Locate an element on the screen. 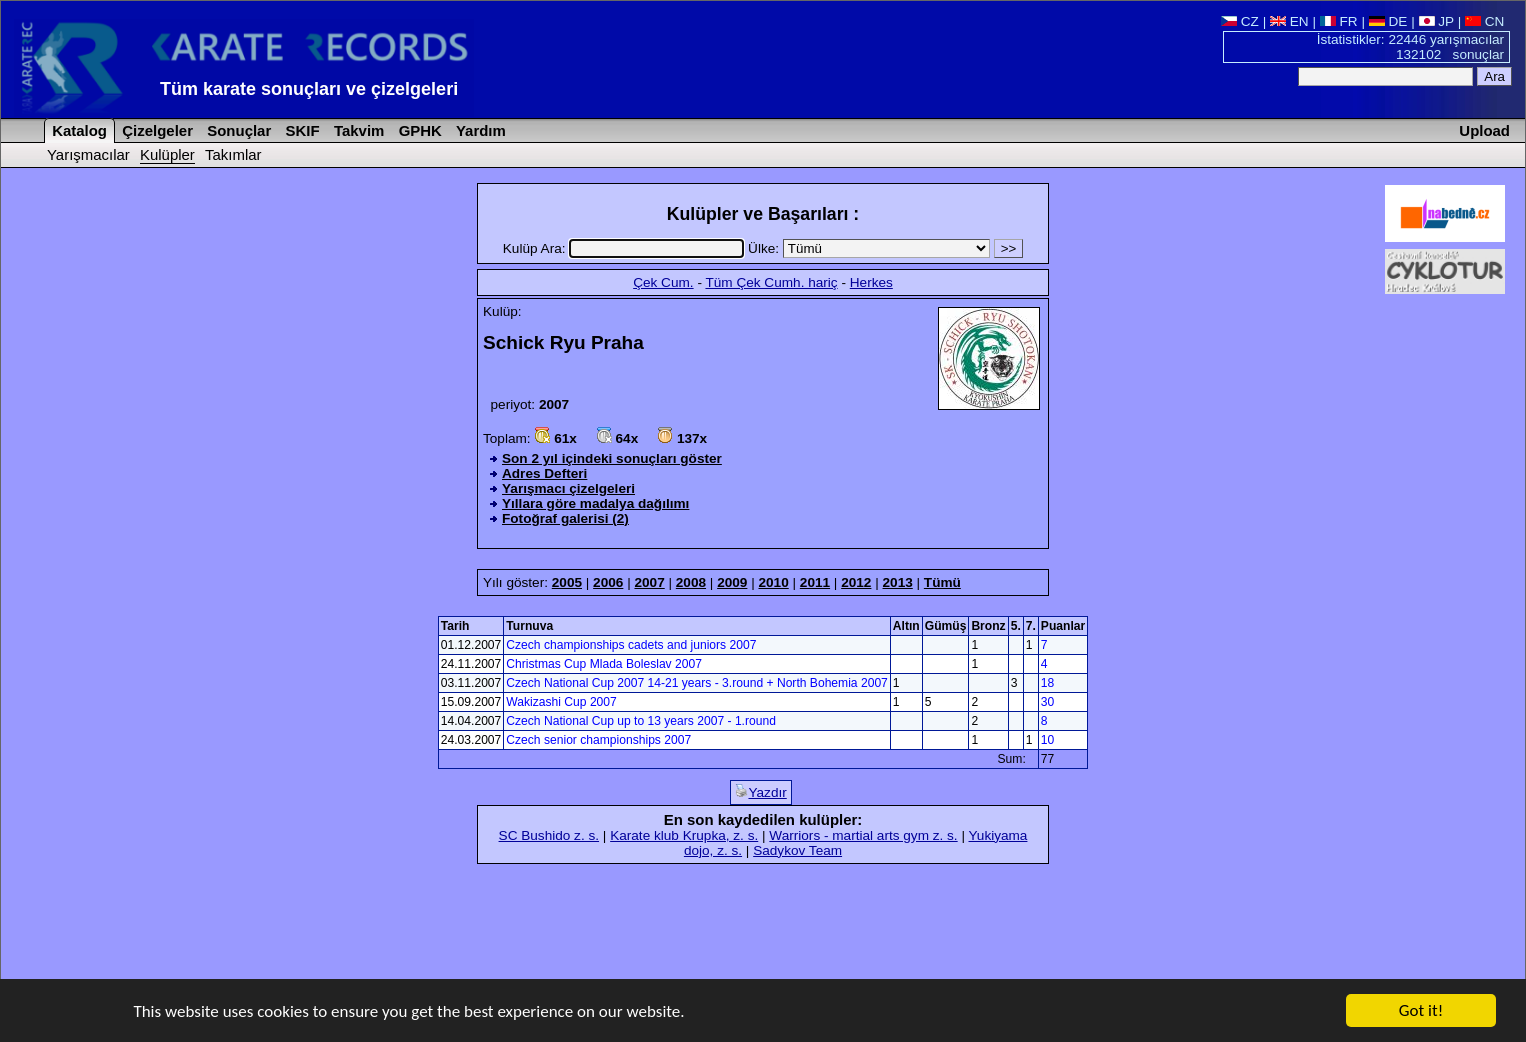  2009 is located at coordinates (732, 582).